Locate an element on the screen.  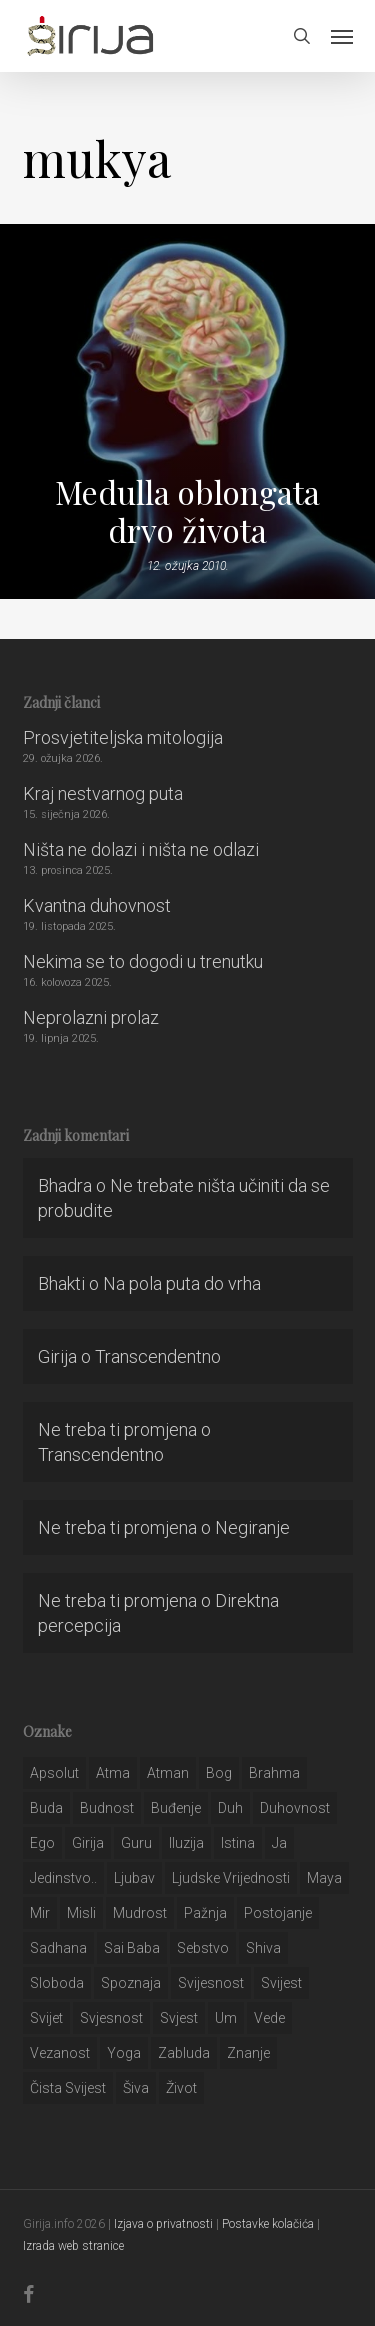
Transcendentno is located at coordinates (158, 1356).